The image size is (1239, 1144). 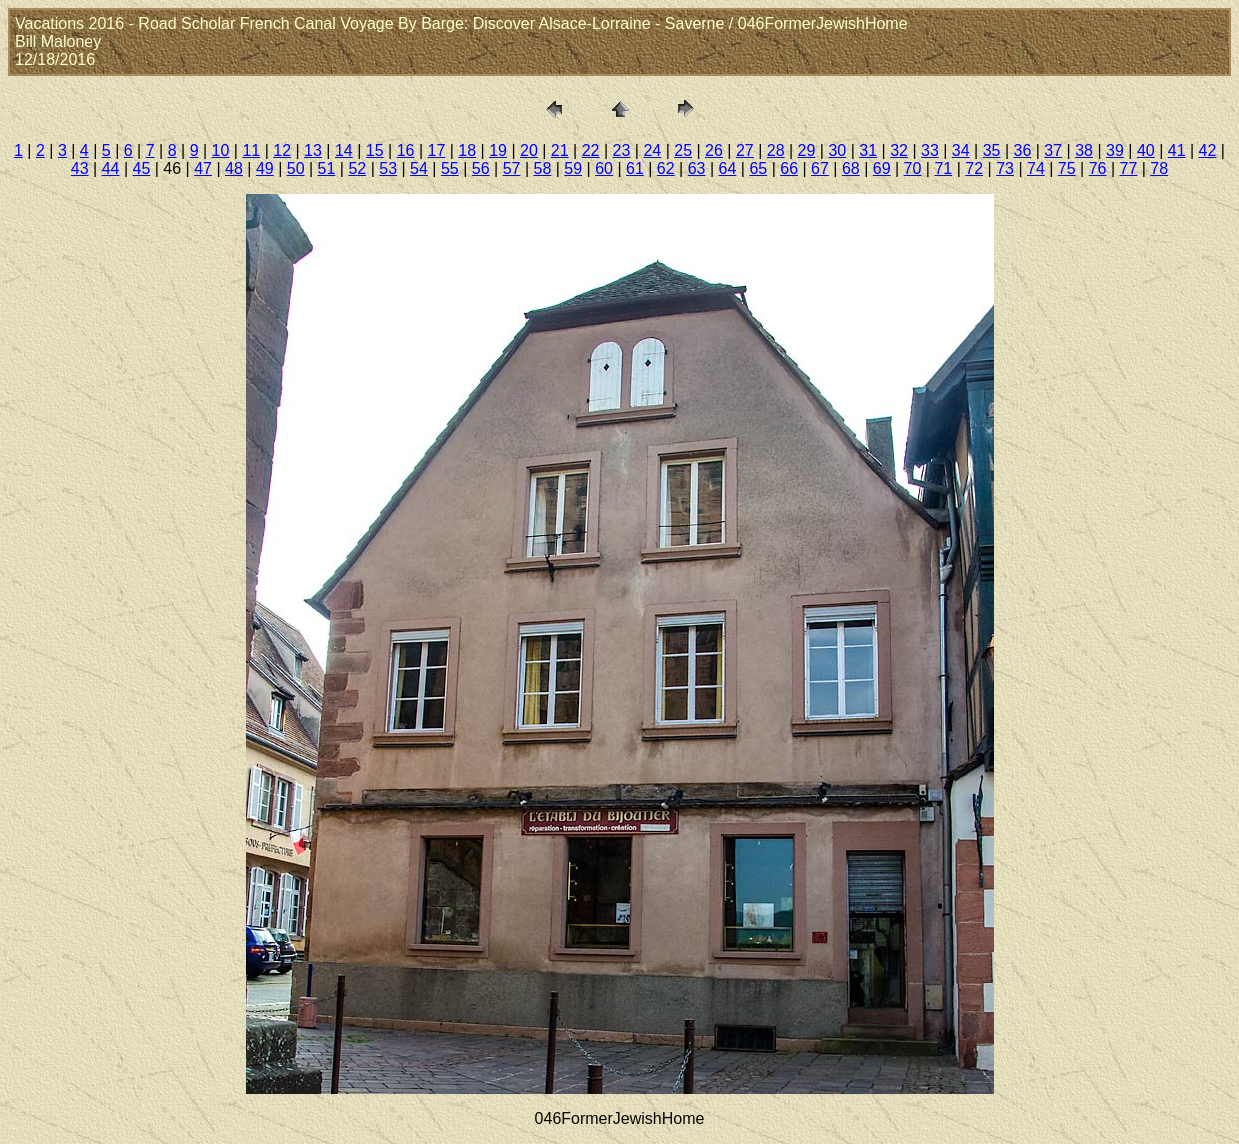 I want to click on 19, so click(x=498, y=150).